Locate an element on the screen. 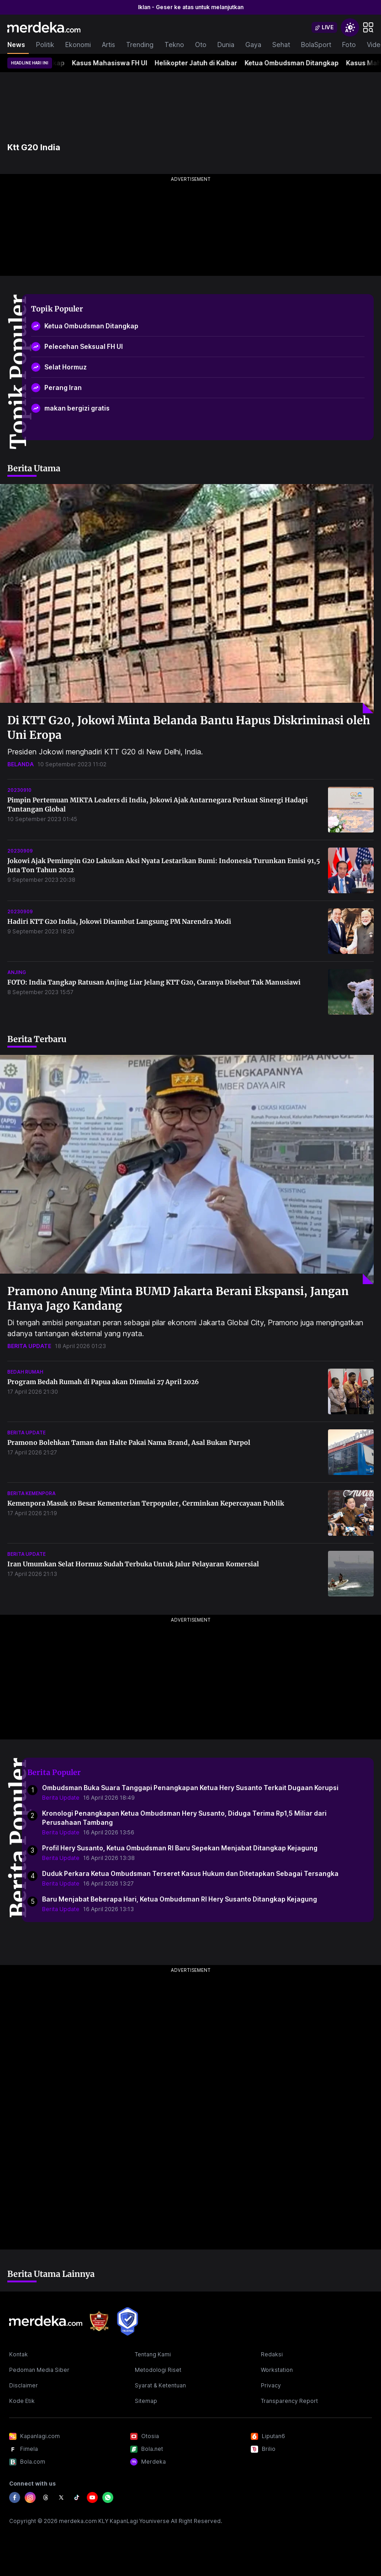 The image size is (381, 2576). [logo brand] is located at coordinates (99, 2321).